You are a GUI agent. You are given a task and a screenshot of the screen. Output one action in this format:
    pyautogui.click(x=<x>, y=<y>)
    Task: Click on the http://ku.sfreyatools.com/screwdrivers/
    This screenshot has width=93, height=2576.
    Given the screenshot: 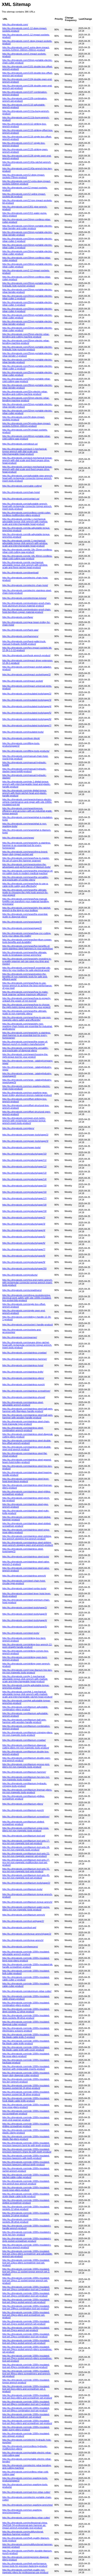 What is the action you would take?
    pyautogui.click(x=22, y=1290)
    